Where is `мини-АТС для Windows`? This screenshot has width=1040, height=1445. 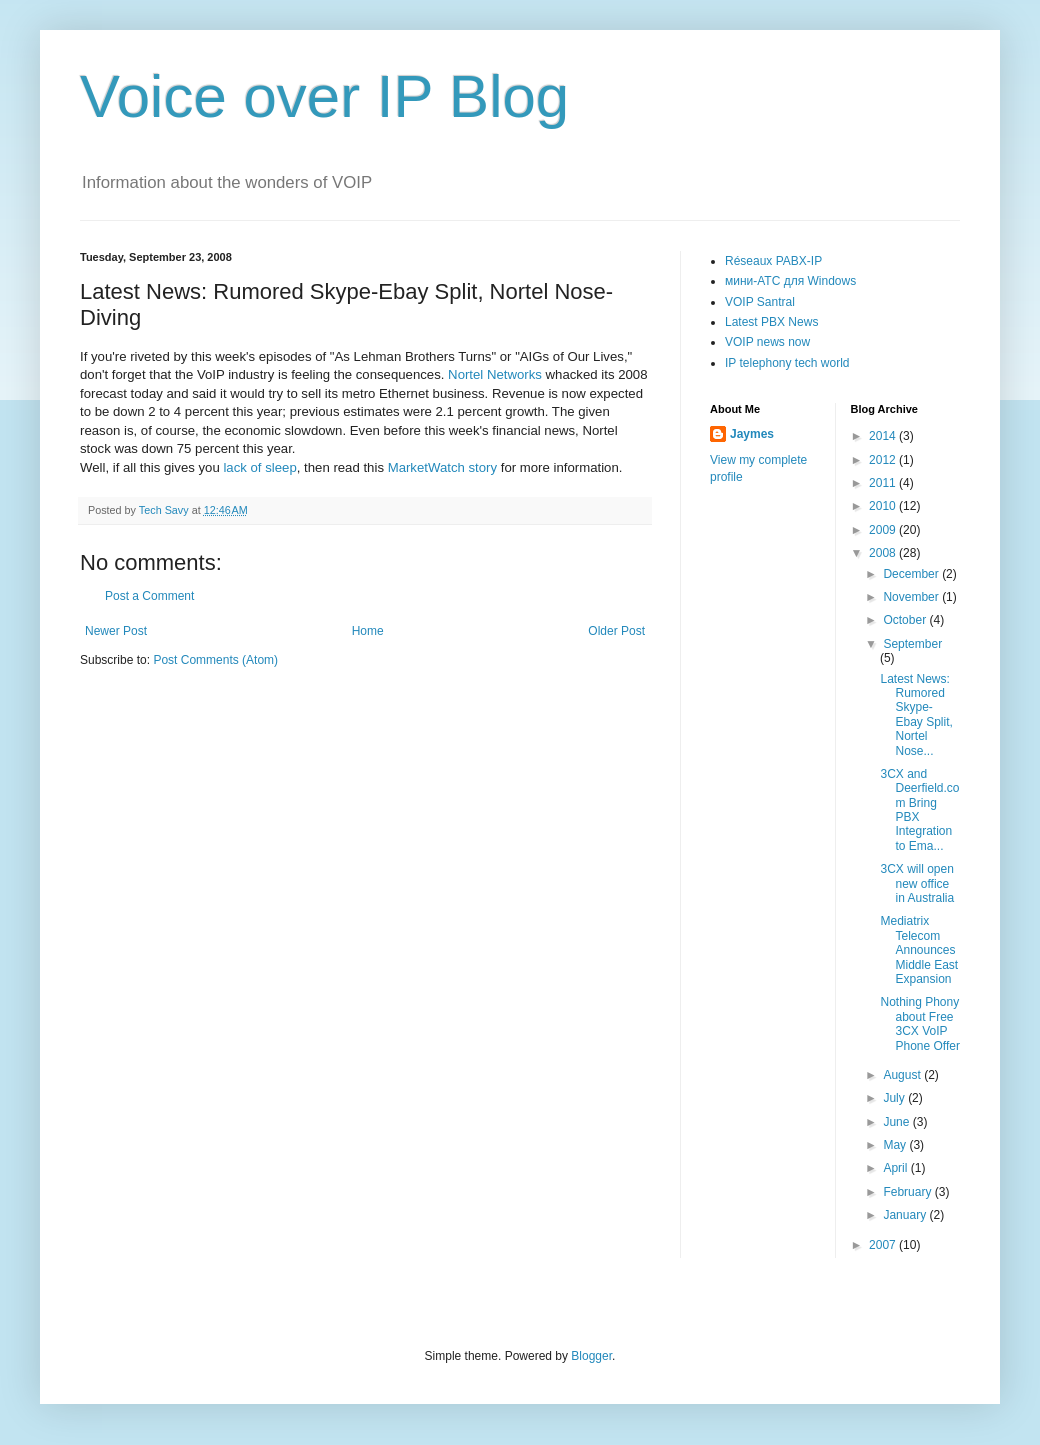
мини-АТС для Windows is located at coordinates (790, 281).